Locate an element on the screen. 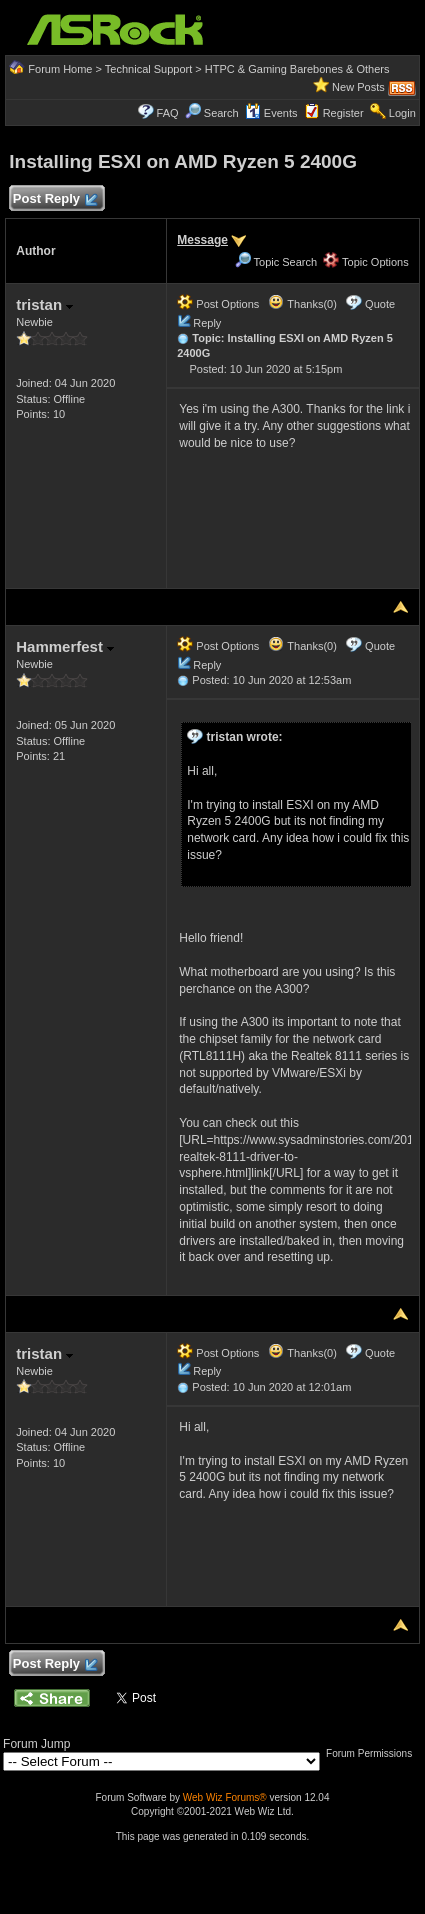 Image resolution: width=425 pixels, height=1914 pixels. Web Wiz Forums® is located at coordinates (225, 1797).